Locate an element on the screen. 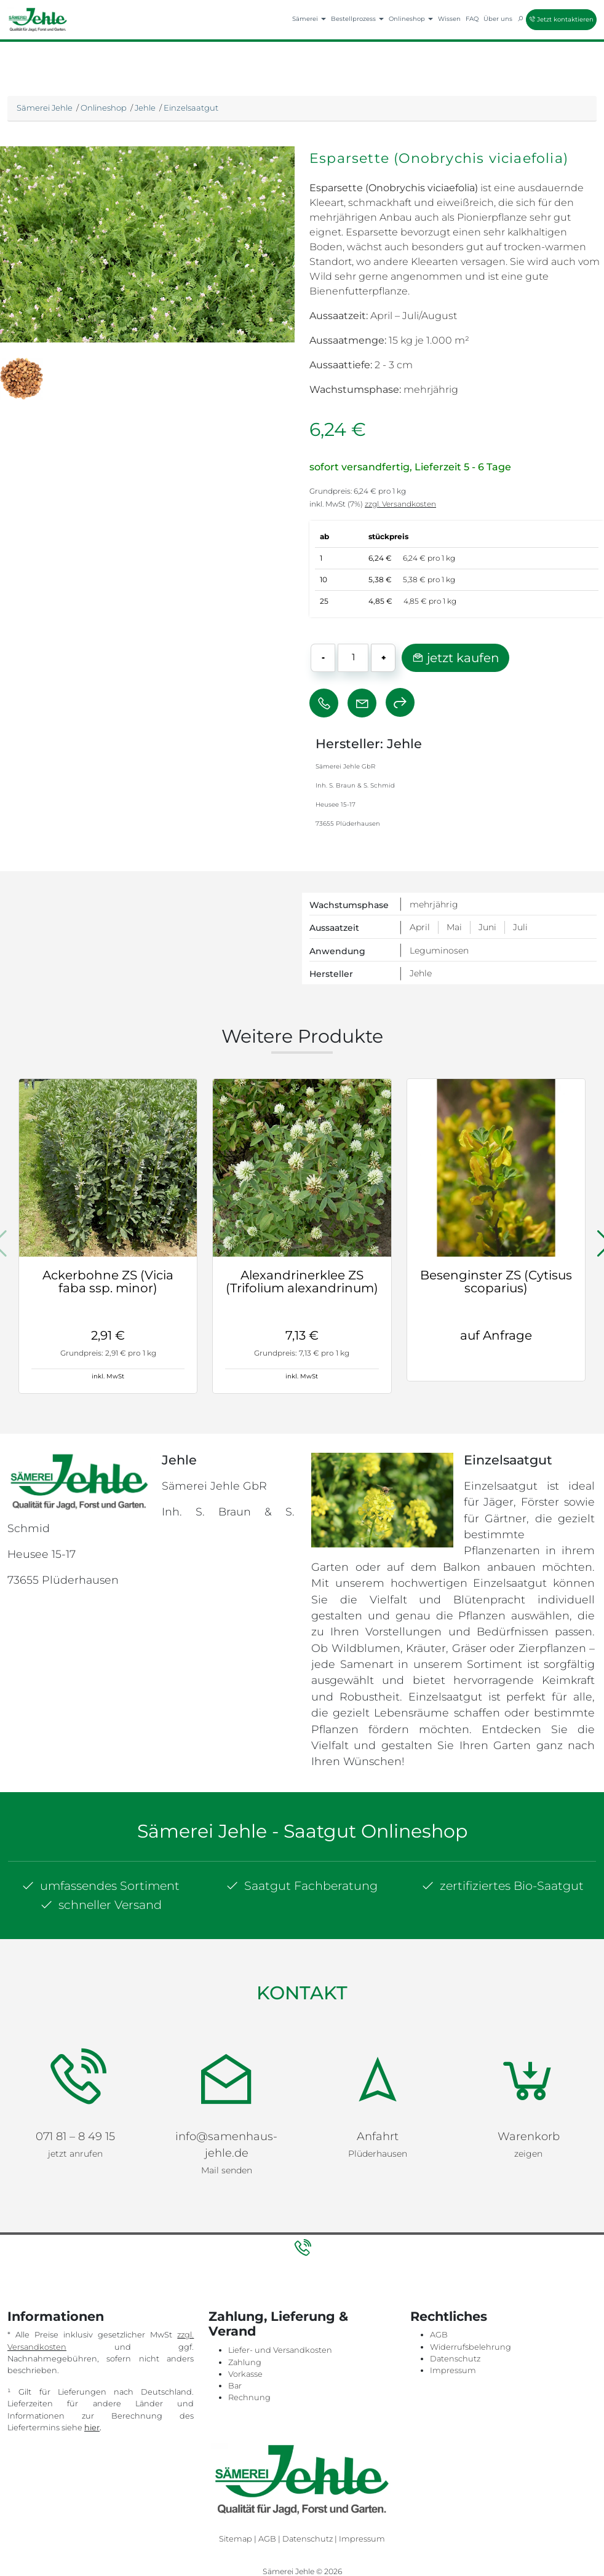 The width and height of the screenshot is (604, 2576). Einzelsaatgut is located at coordinates (191, 108).